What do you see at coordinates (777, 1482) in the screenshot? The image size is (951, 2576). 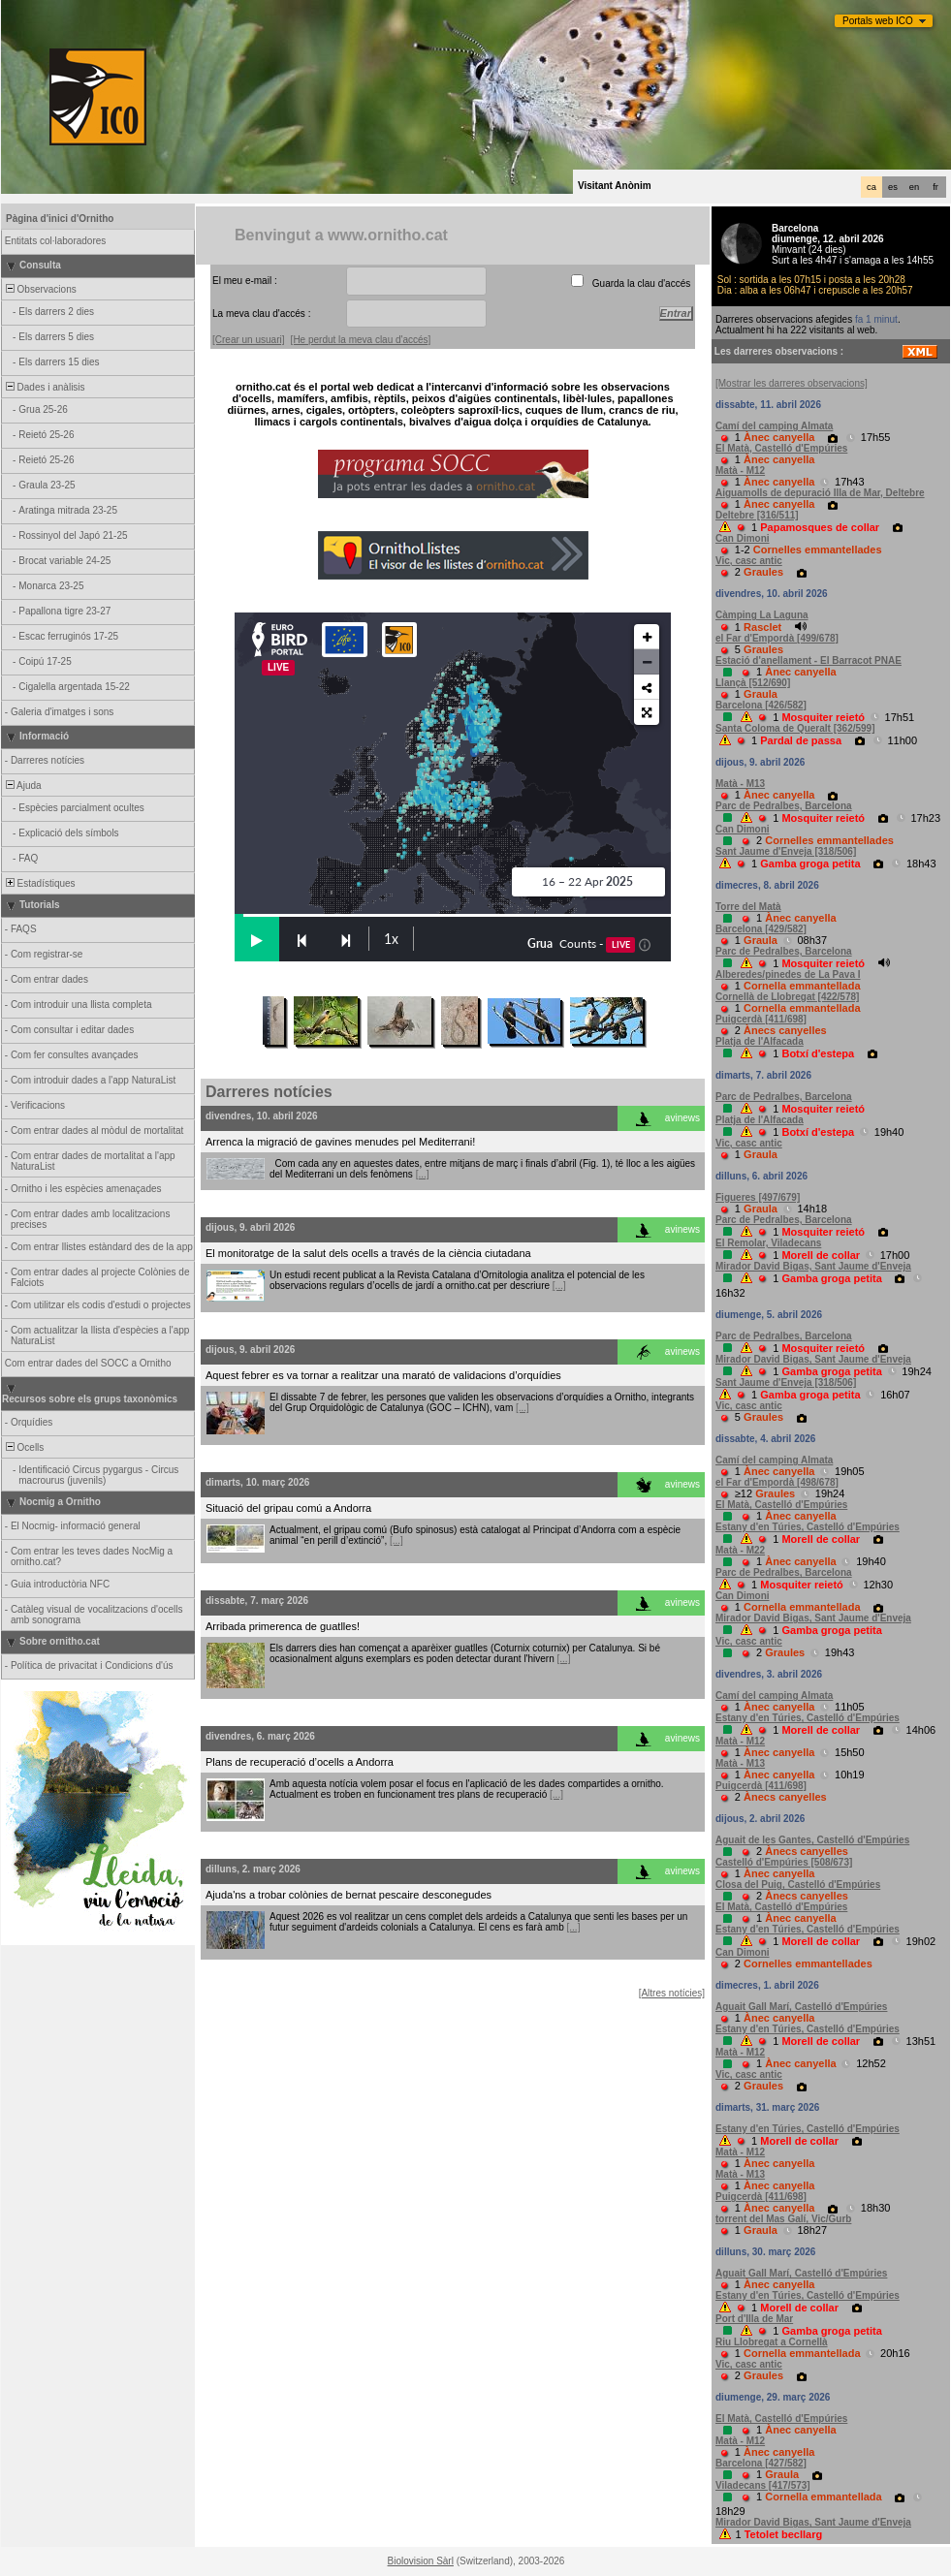 I see `el Far d'Empordà [498/678]` at bounding box center [777, 1482].